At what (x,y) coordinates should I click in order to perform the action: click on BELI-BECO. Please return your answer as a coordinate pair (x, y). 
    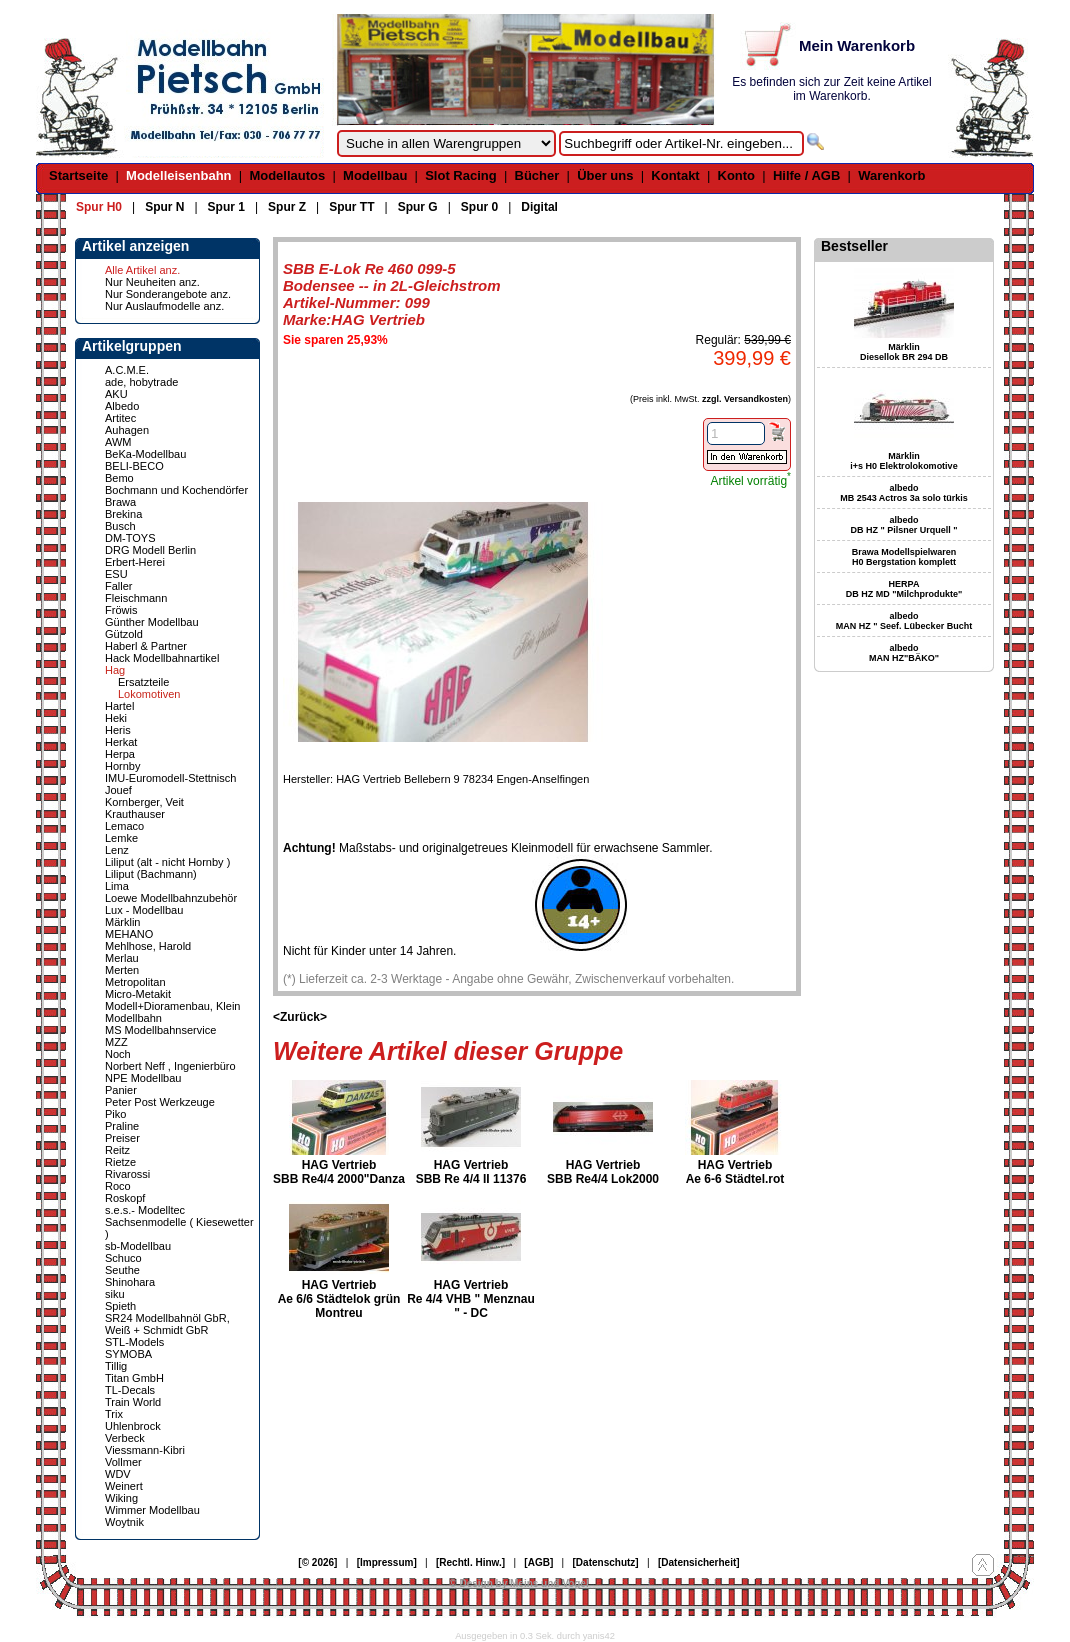
    Looking at the image, I should click on (134, 466).